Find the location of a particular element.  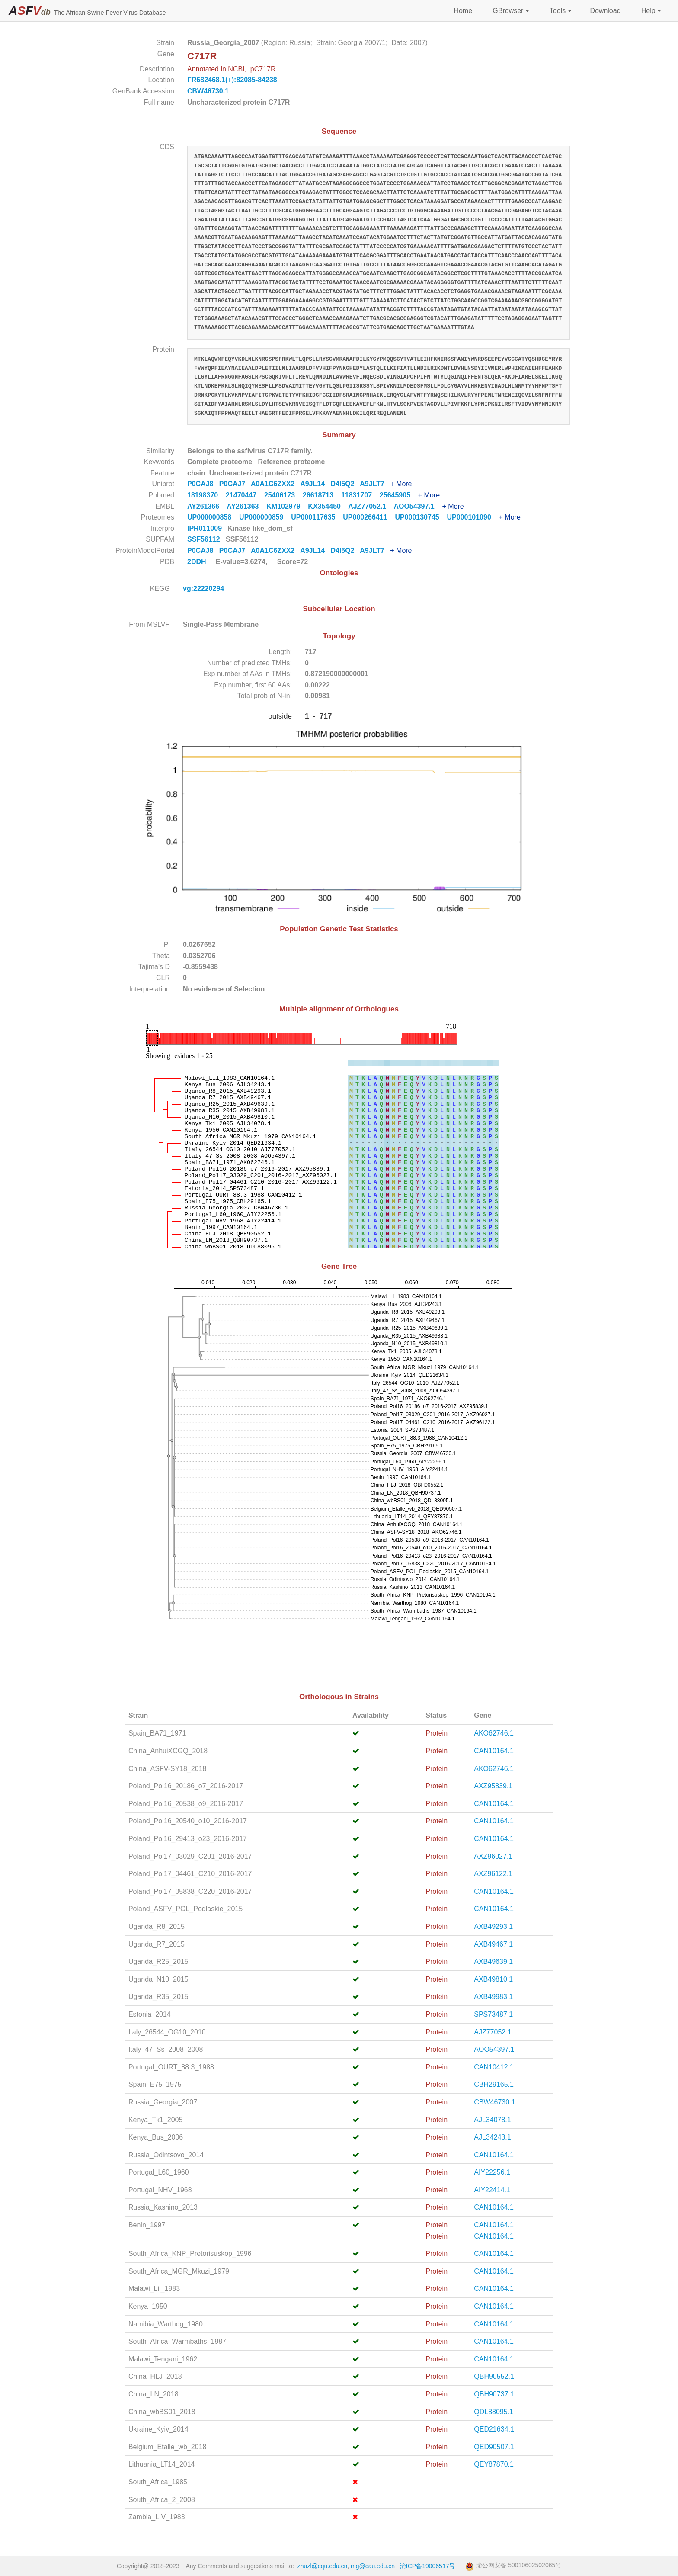

P0CAJ8 is located at coordinates (203, 484).